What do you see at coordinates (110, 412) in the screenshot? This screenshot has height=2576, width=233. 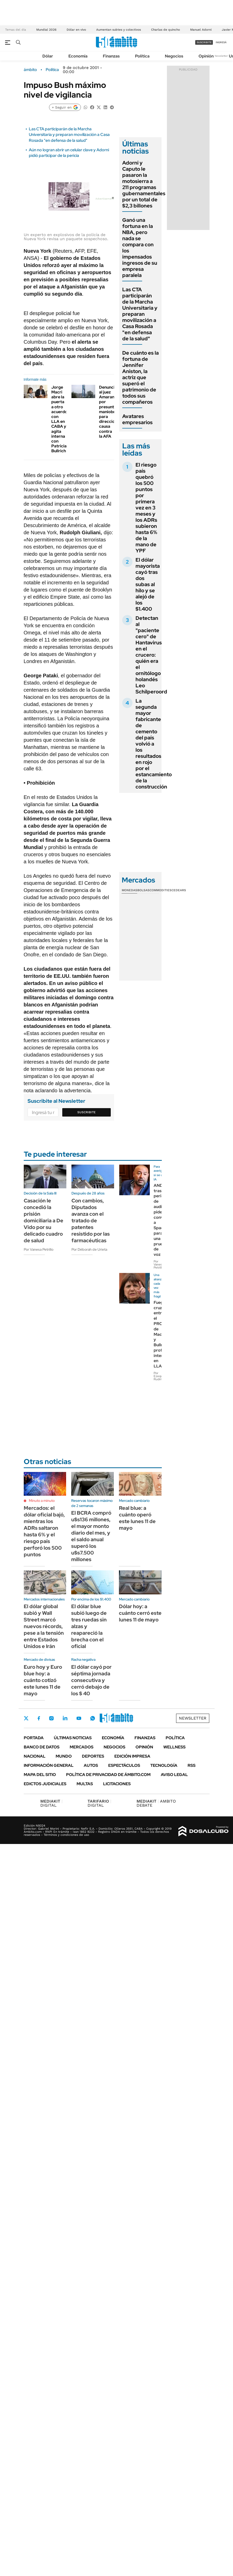 I see `Denuncian al juez Amarante por presuntas maniobras para direccionar causa contra la AFA` at bounding box center [110, 412].